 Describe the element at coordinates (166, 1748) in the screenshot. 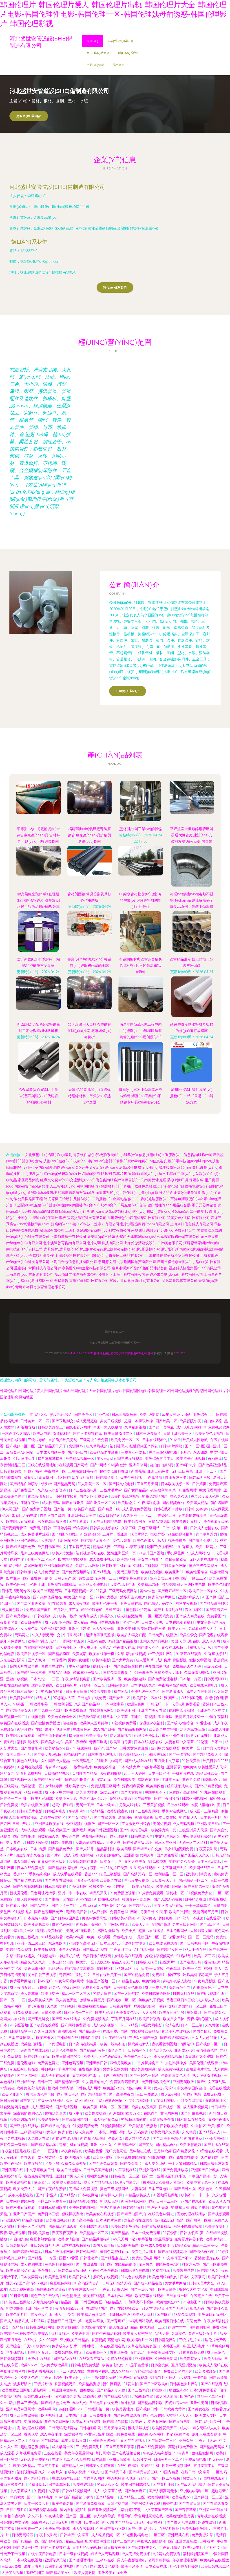

I see `亚洲中文在线观看` at that location.